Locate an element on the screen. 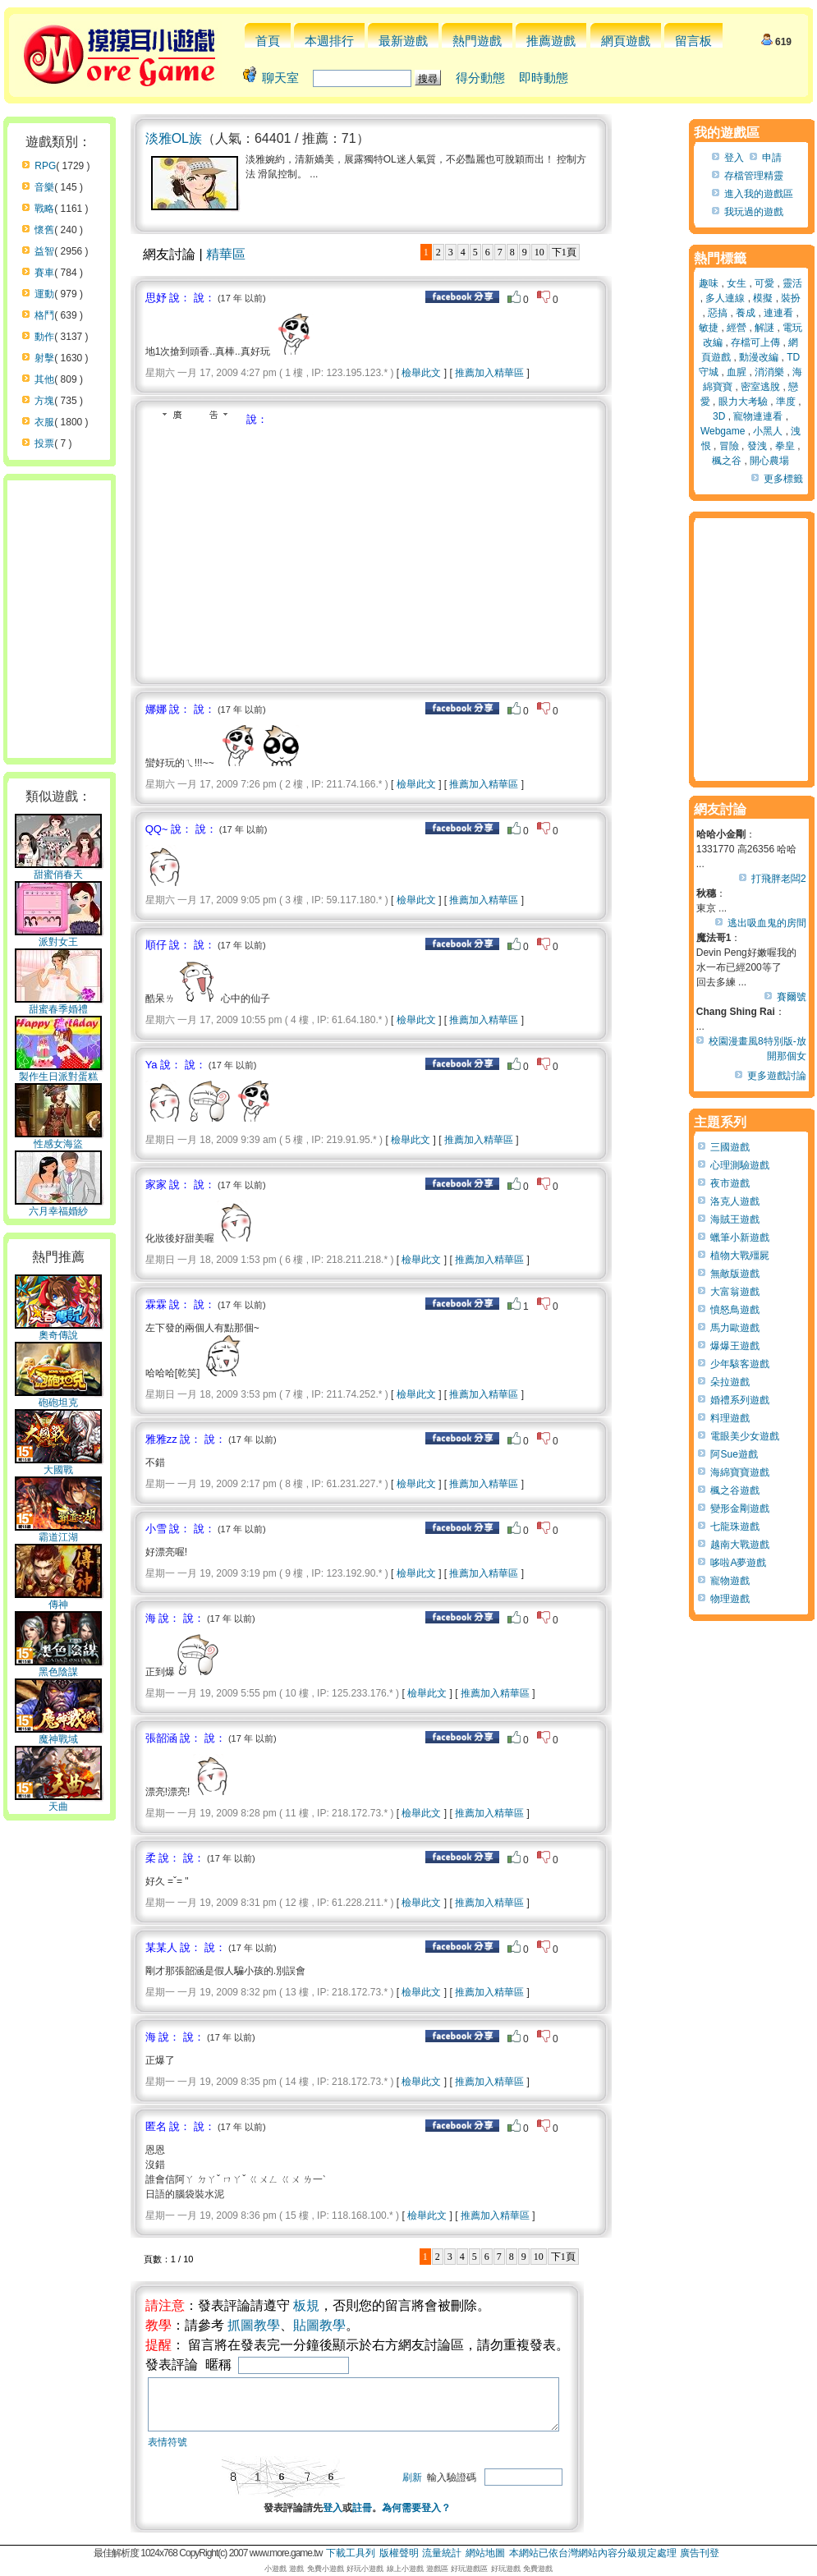  砲砲坦克 is located at coordinates (58, 1397).